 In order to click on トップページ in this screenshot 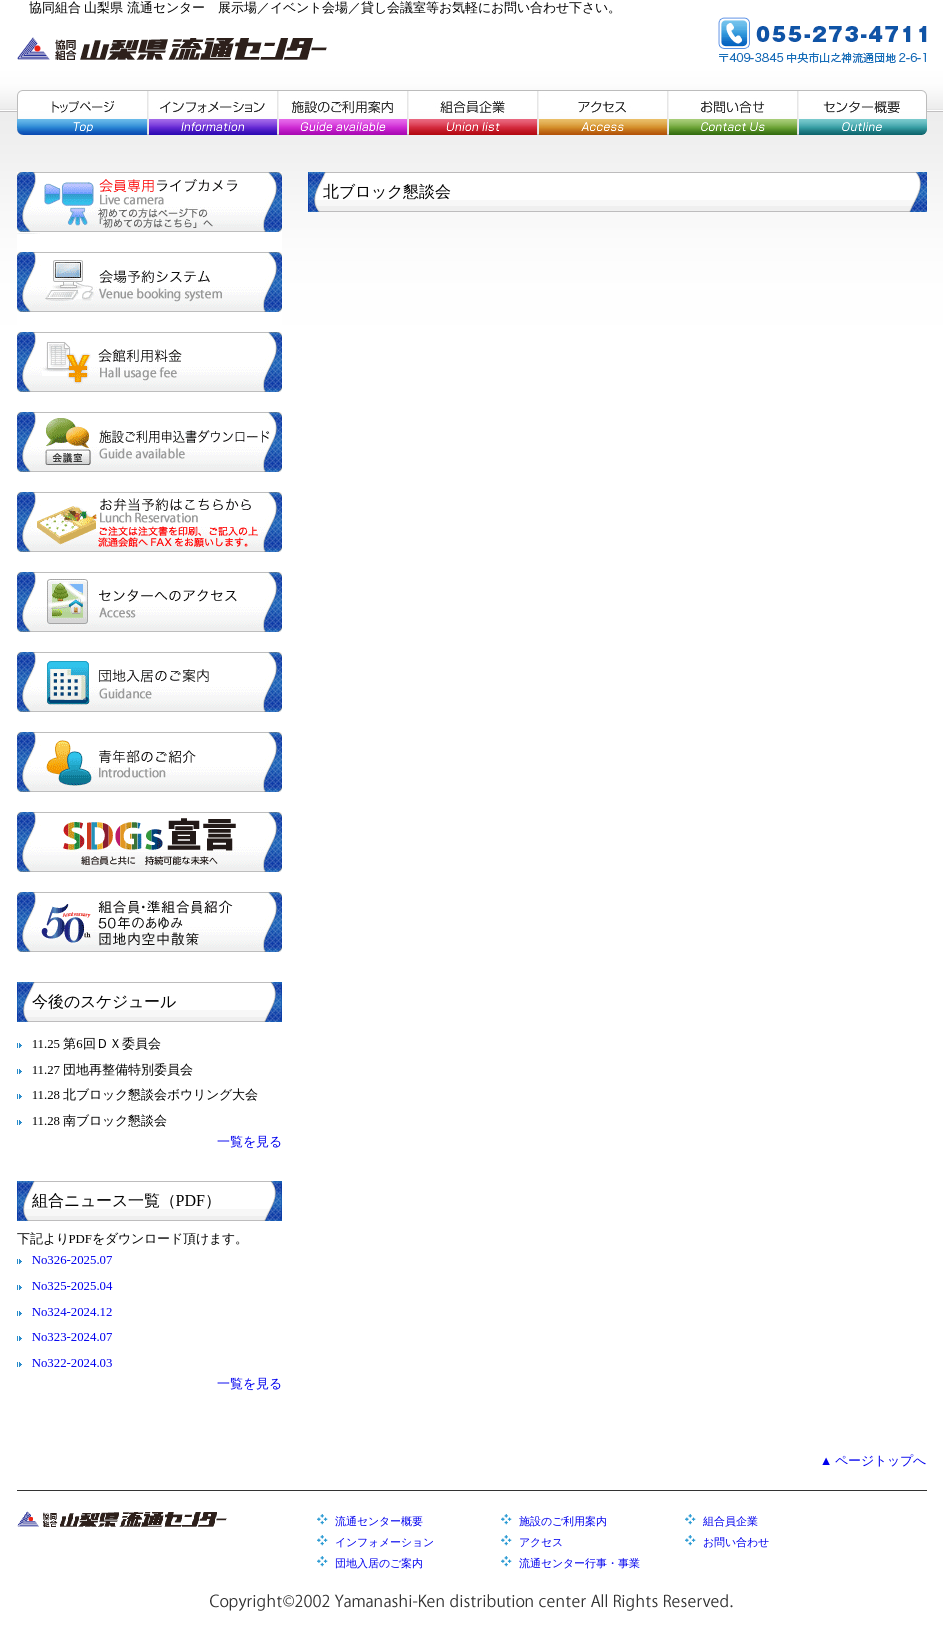, I will do `click(82, 112)`.